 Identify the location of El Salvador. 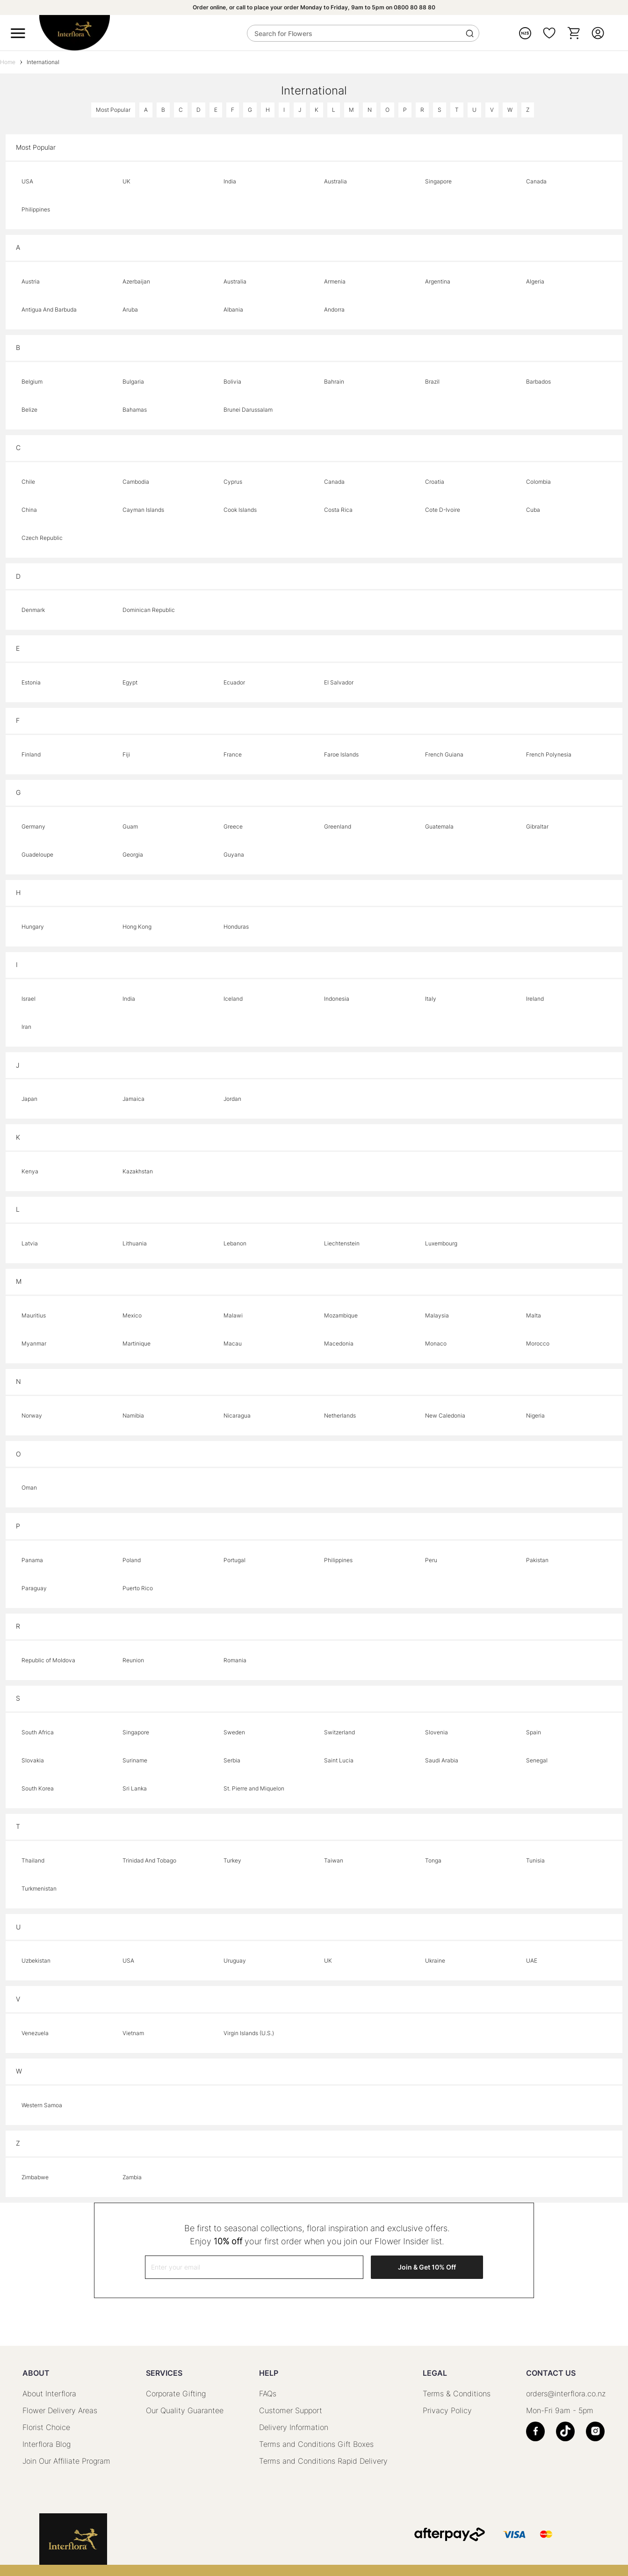
(339, 682).